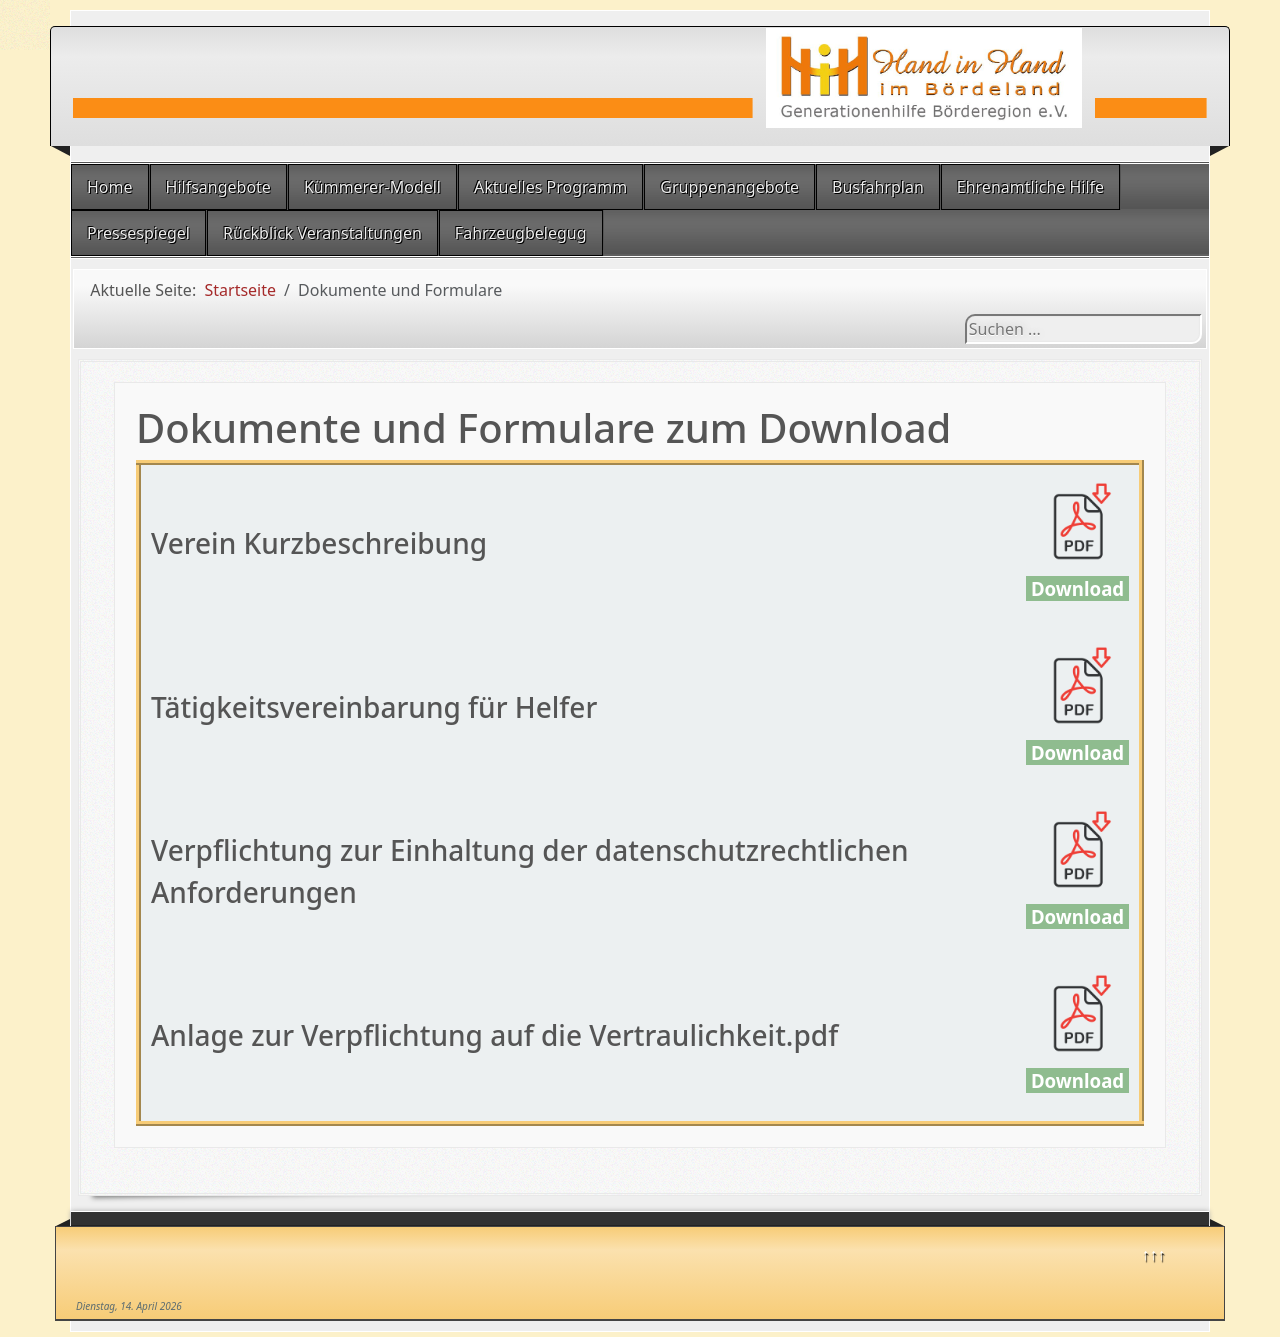 This screenshot has height=1337, width=1280. Describe the element at coordinates (372, 187) in the screenshot. I see `Kümmerer-Modell` at that location.